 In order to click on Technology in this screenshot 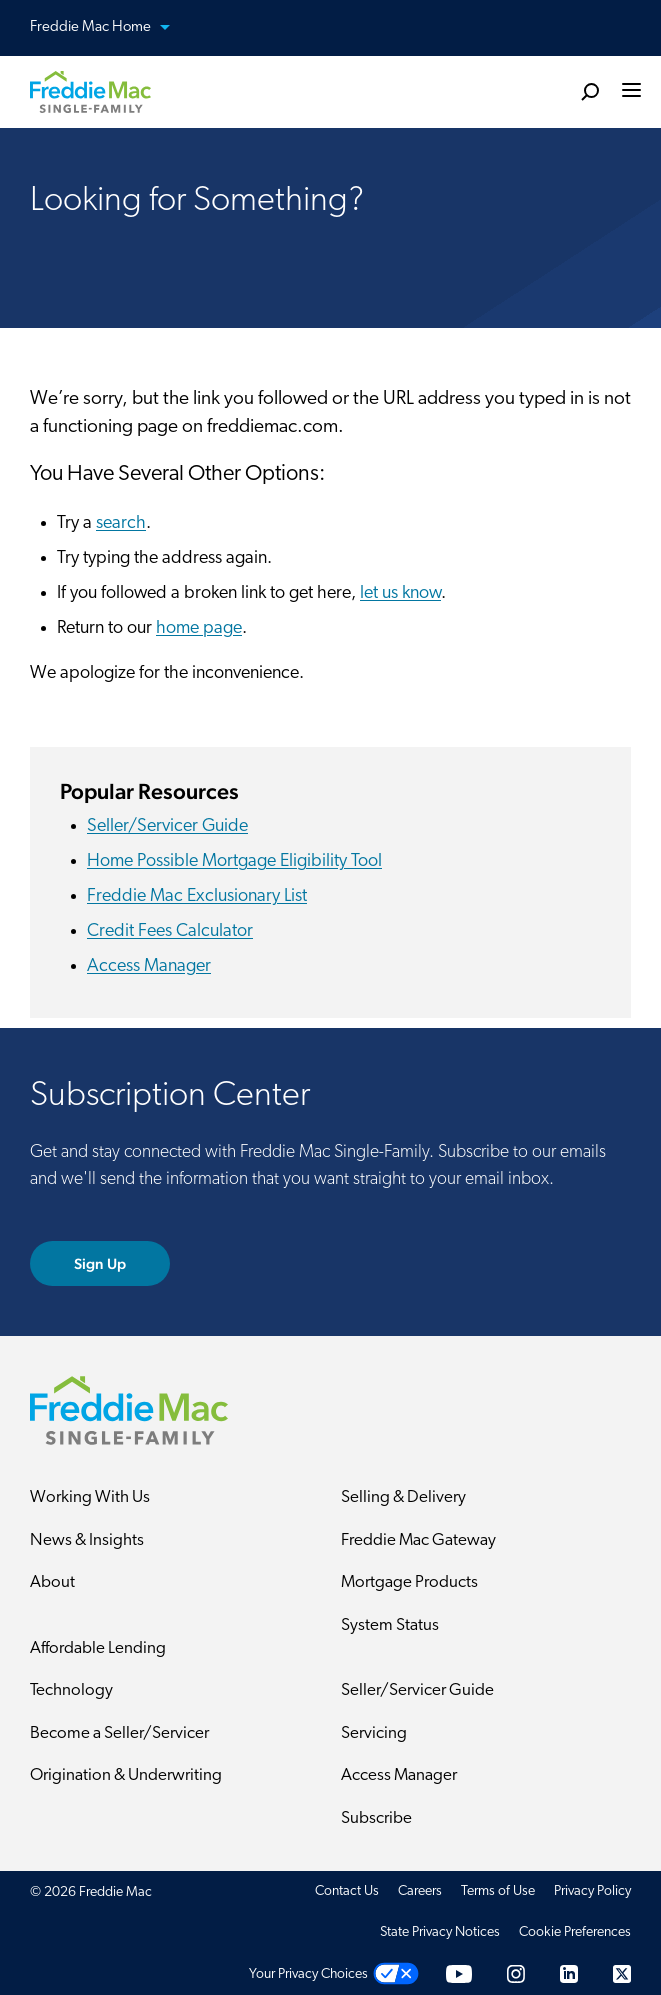, I will do `click(71, 1690)`.